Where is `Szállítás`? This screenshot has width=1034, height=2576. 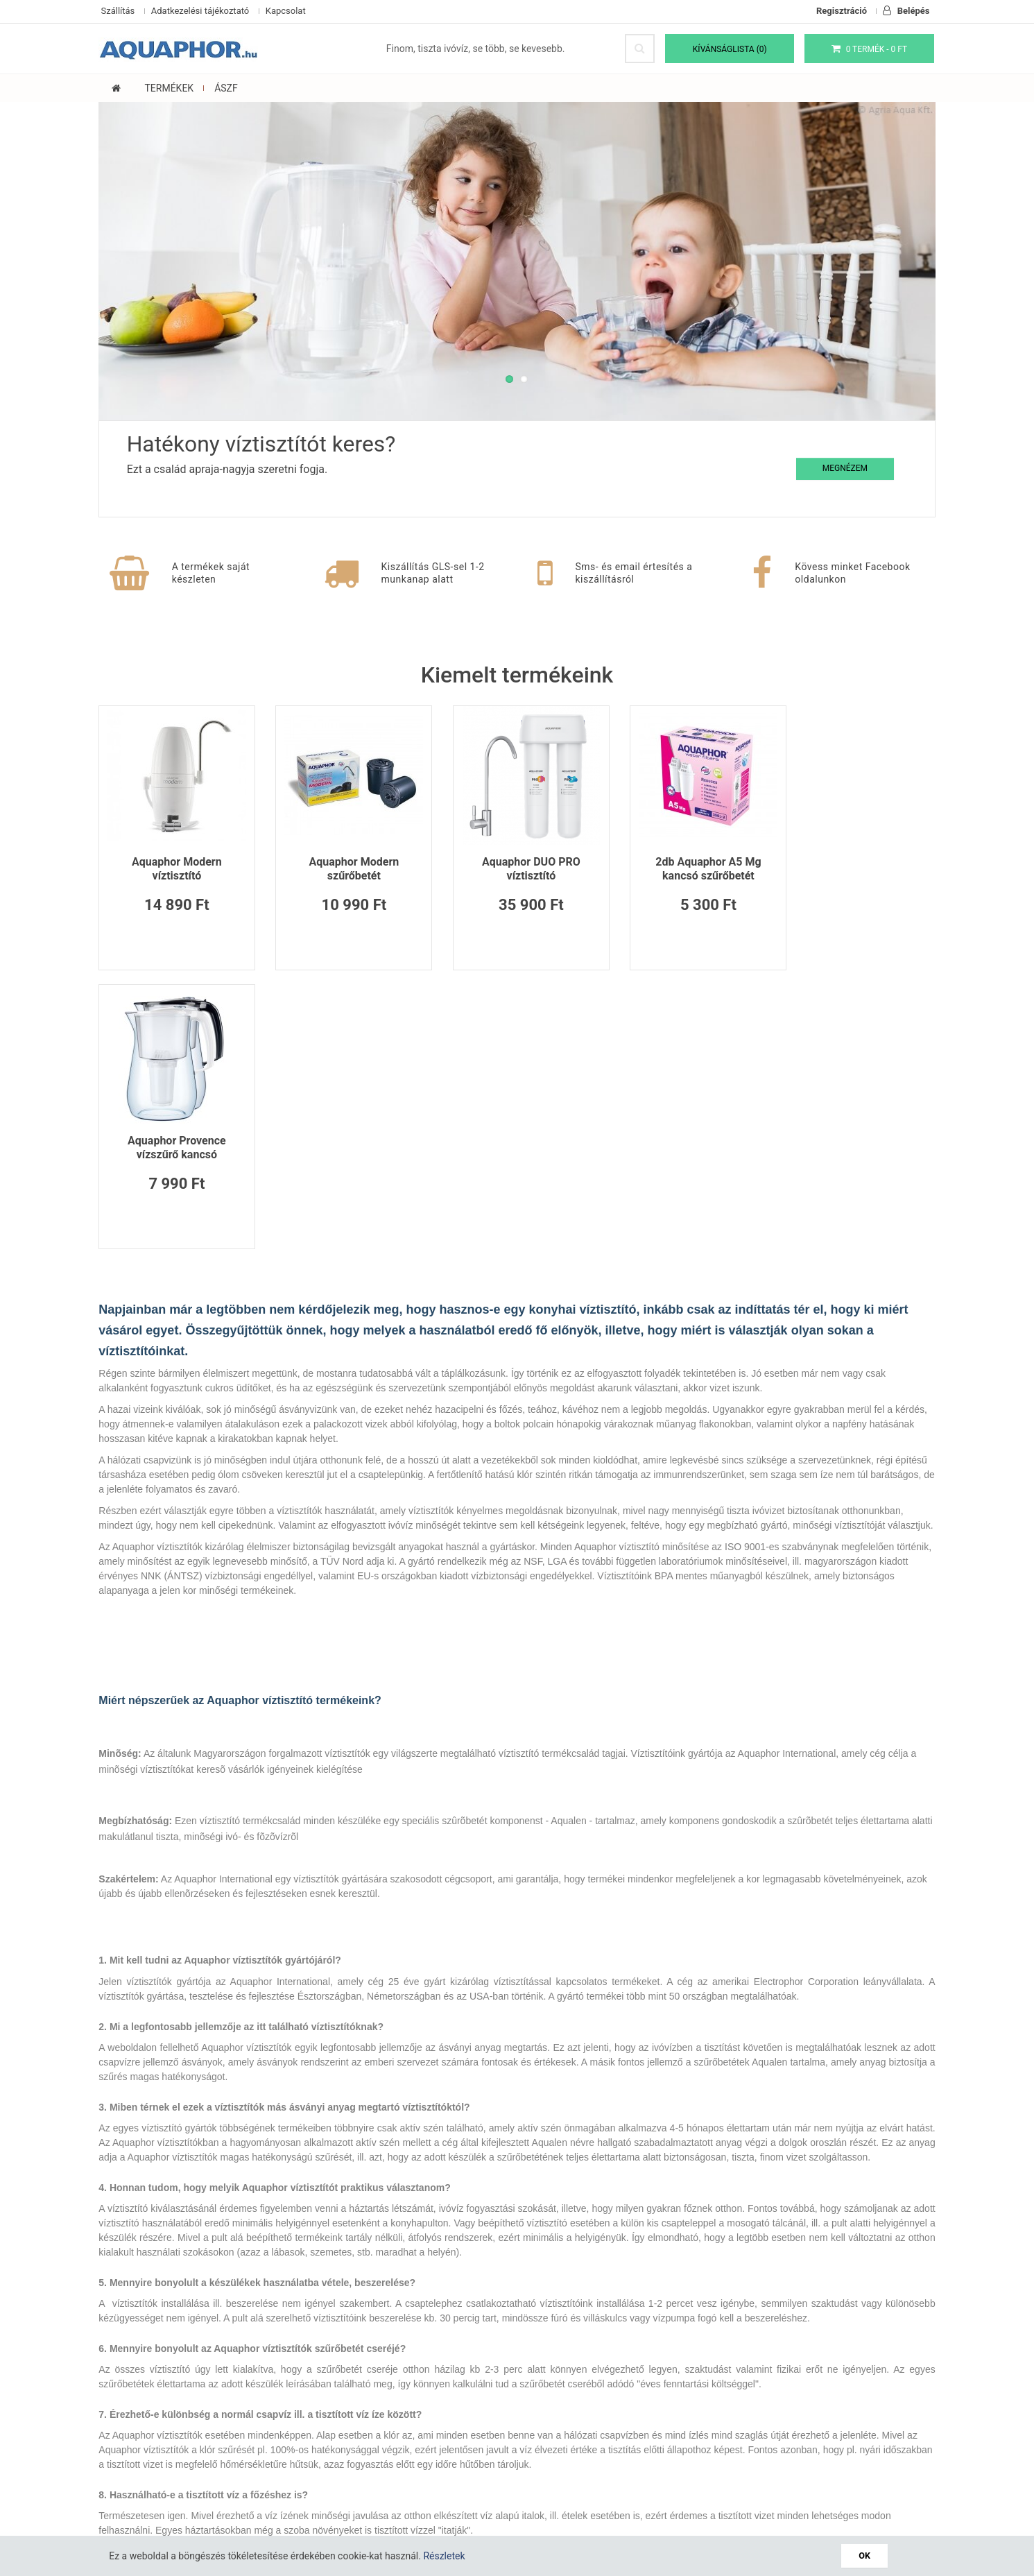
Szállítás is located at coordinates (118, 11).